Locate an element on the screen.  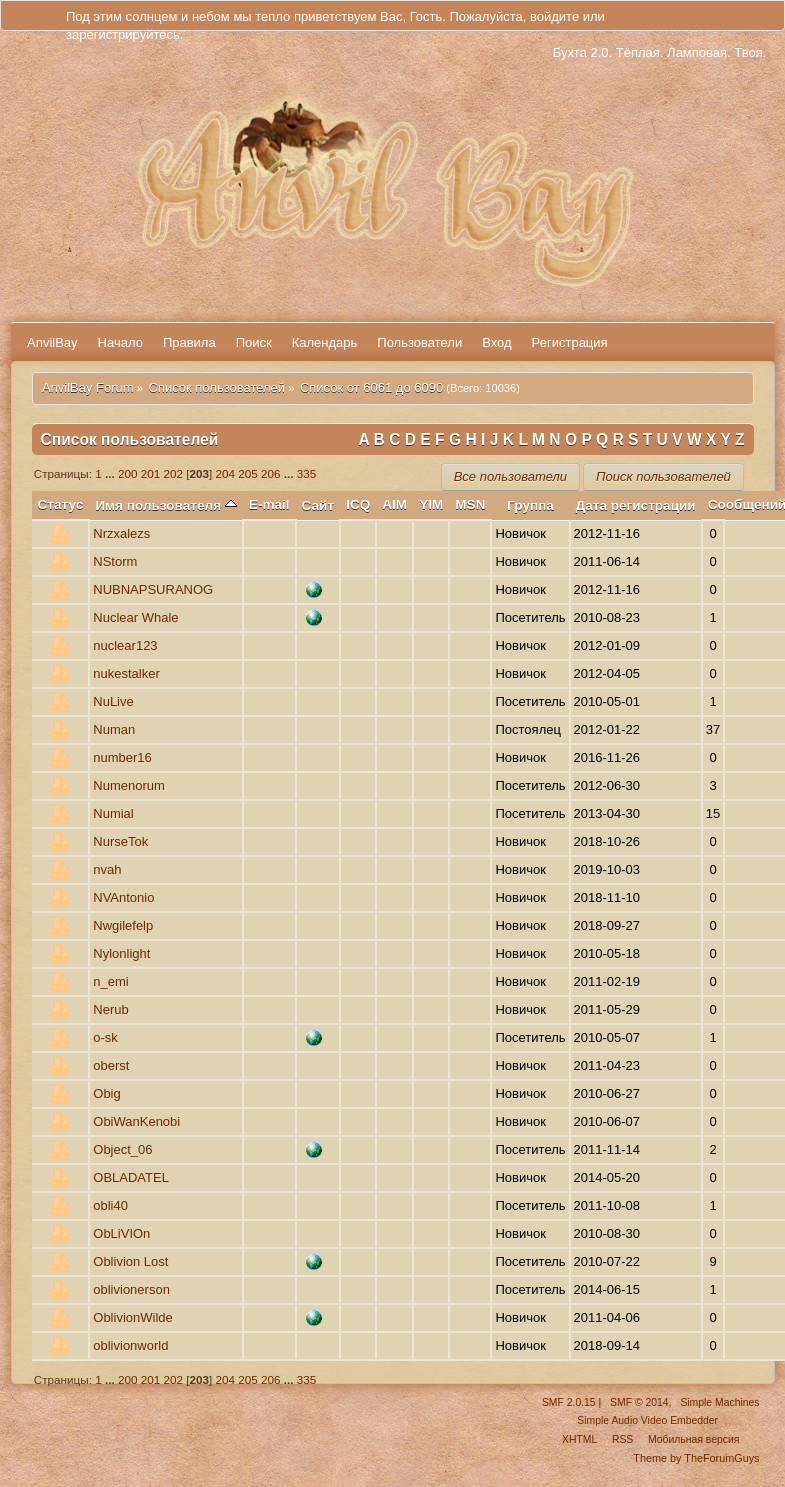
Nuclear Whale is located at coordinates (135, 617).